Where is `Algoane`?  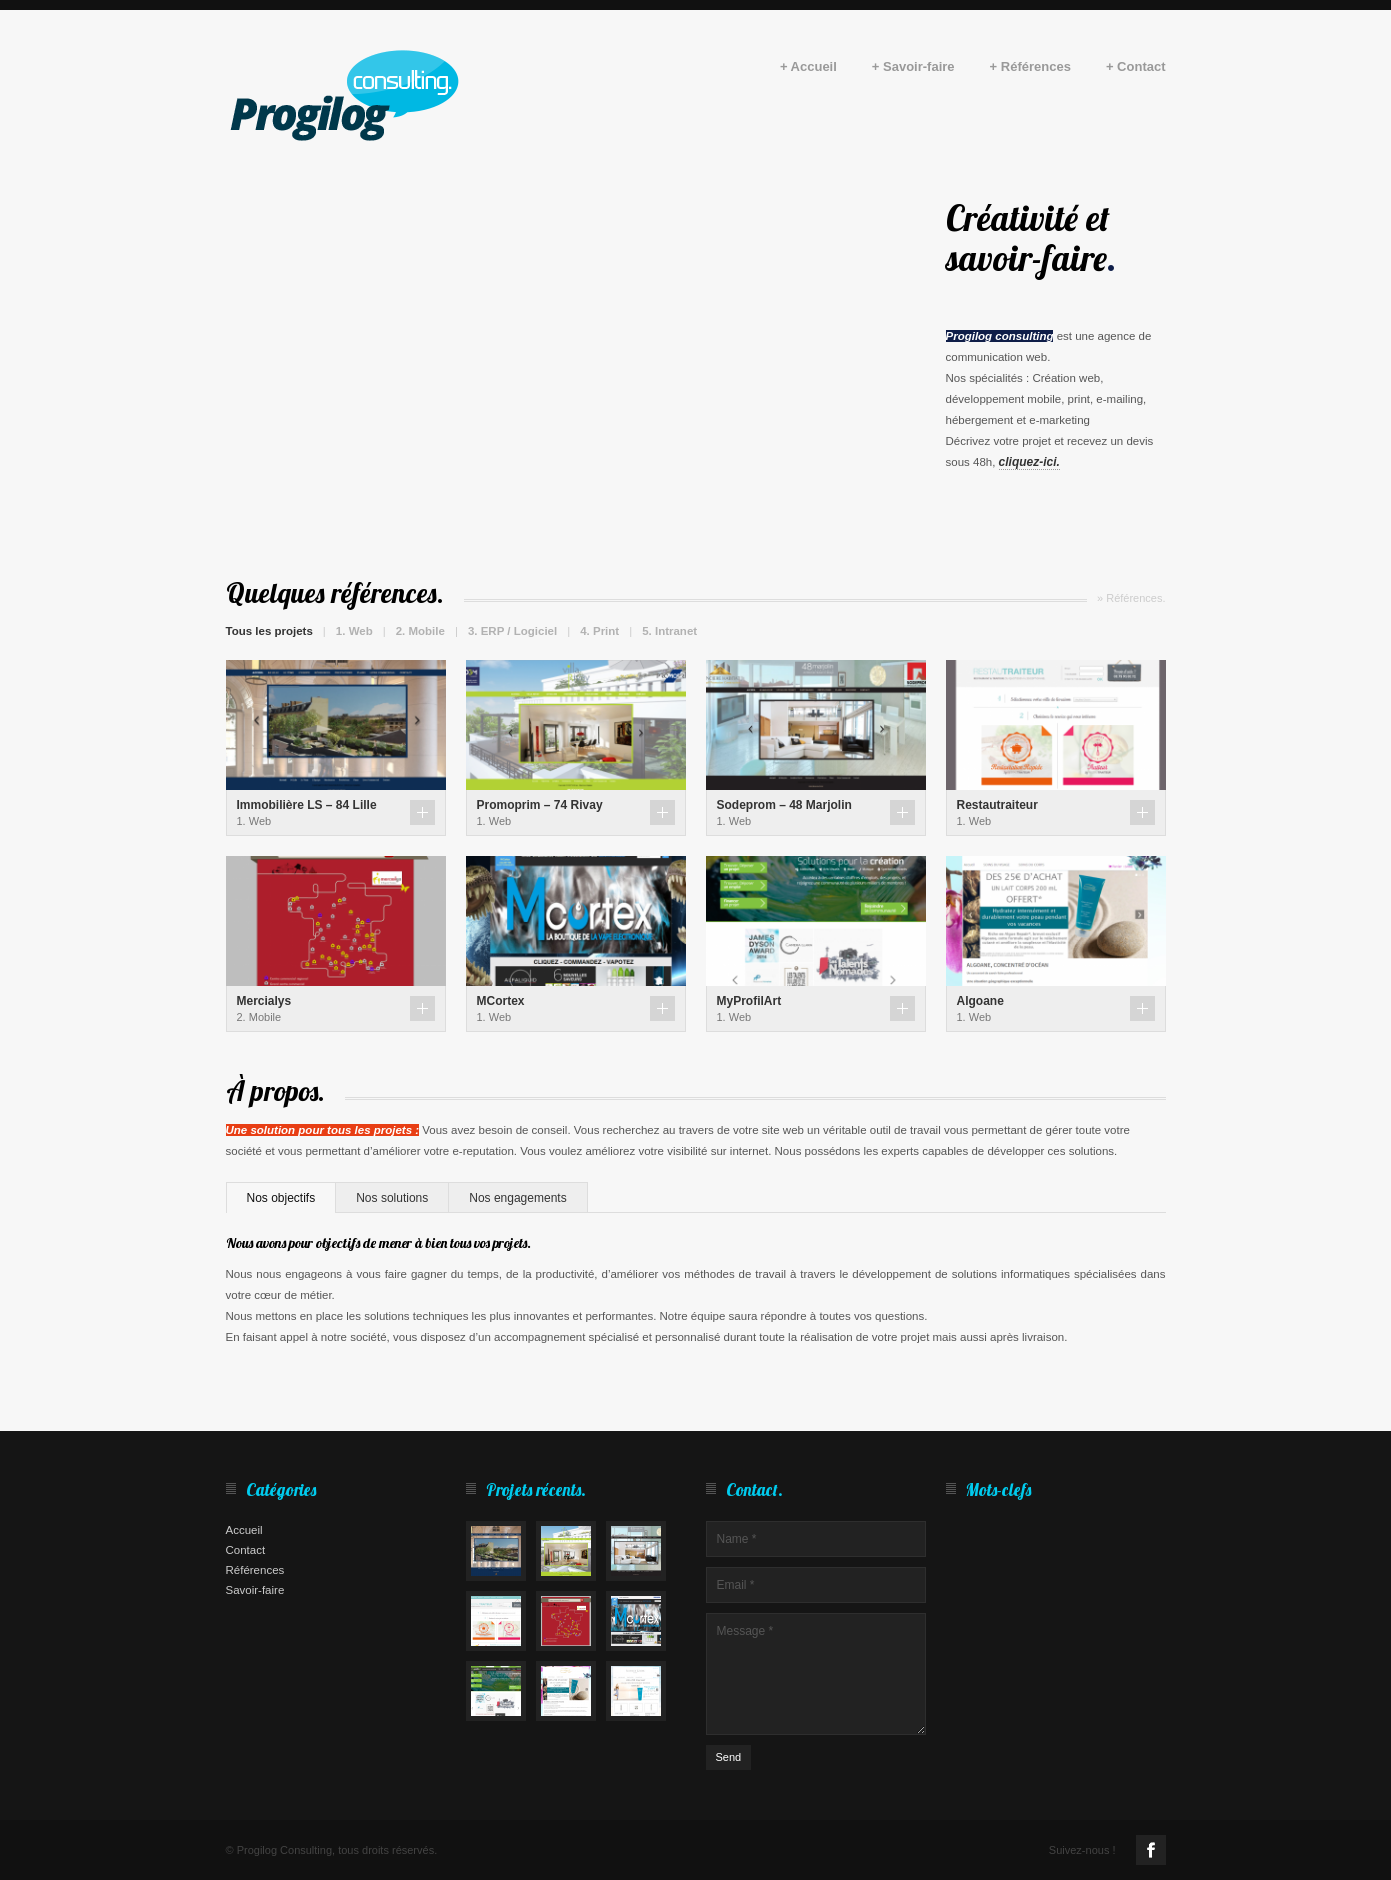 Algoane is located at coordinates (980, 1001).